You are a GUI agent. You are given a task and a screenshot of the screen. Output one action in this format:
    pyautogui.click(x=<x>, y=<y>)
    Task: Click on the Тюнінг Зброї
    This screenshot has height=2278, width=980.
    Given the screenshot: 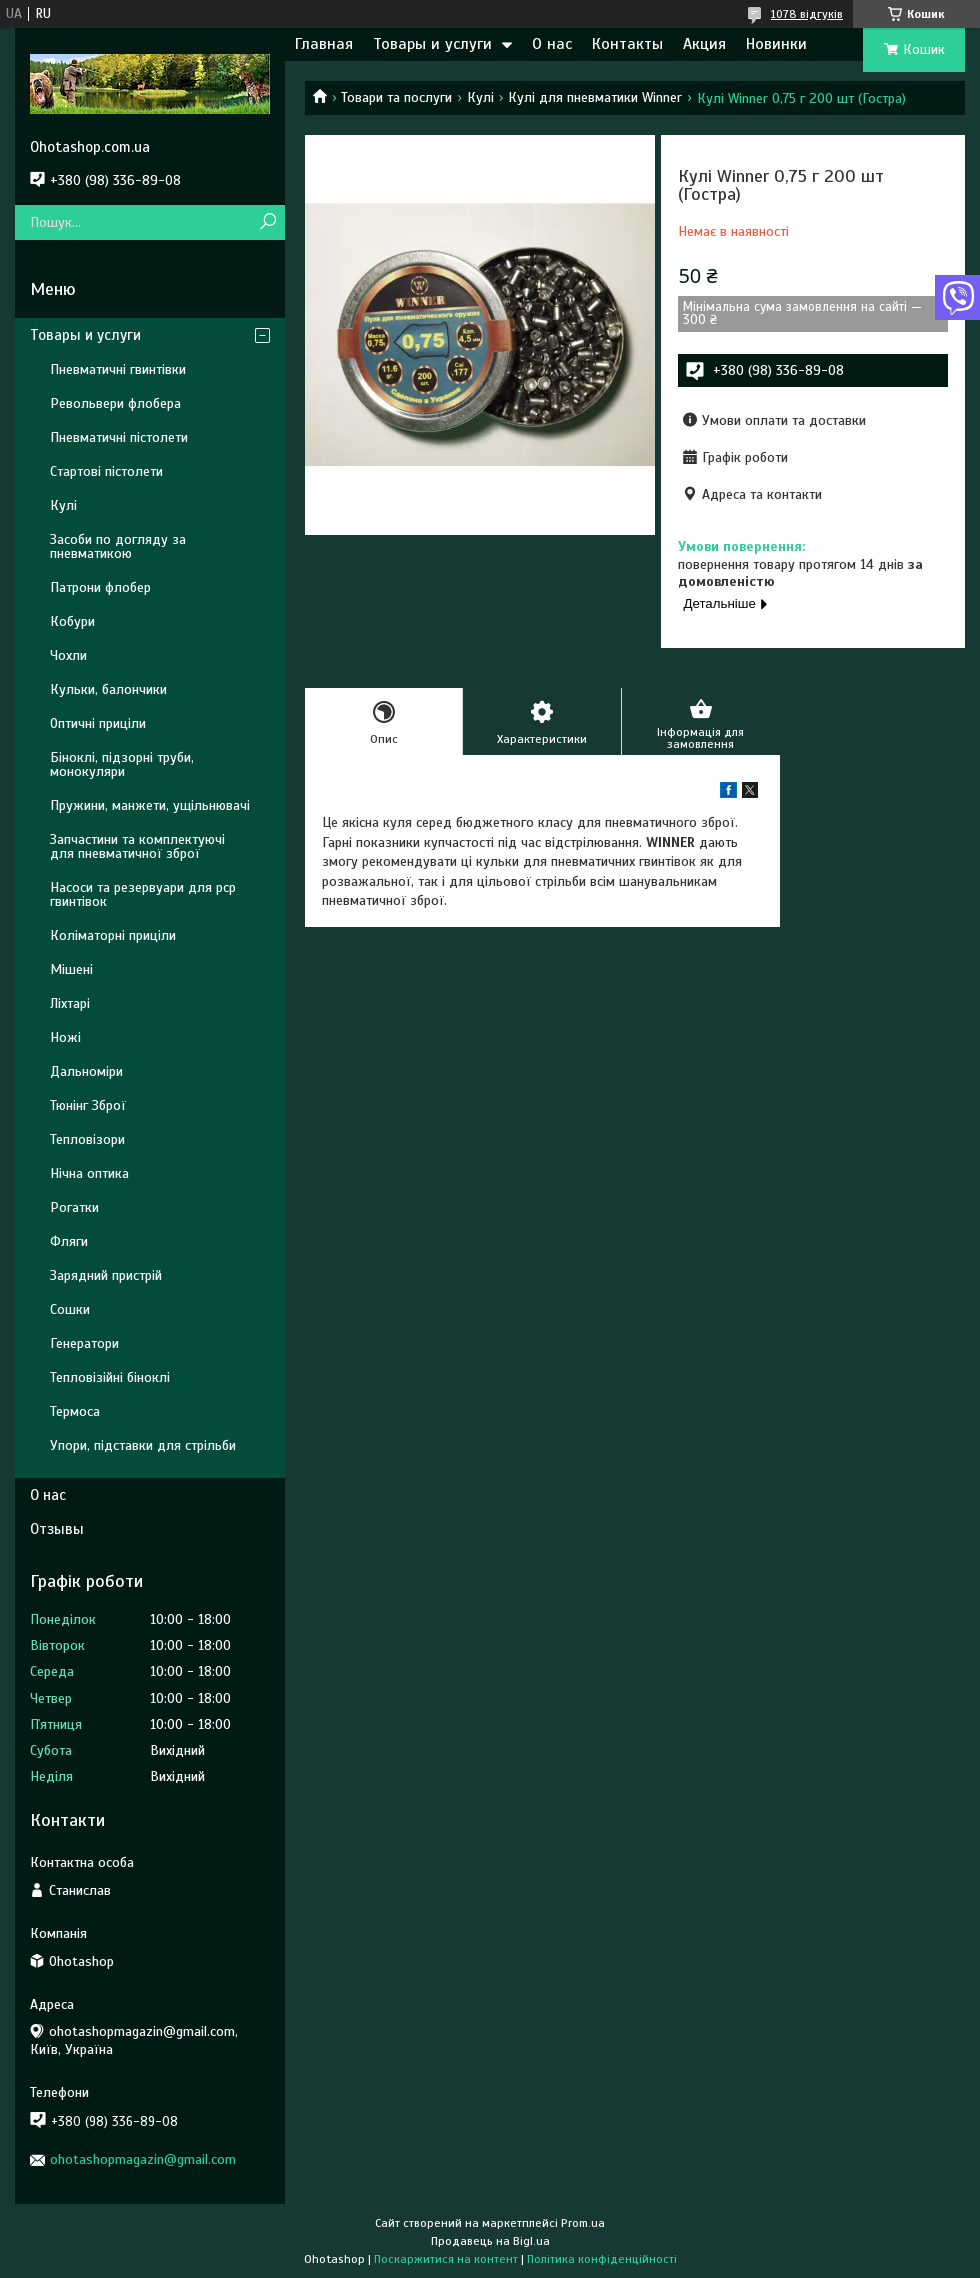 What is the action you would take?
    pyautogui.click(x=88, y=1105)
    